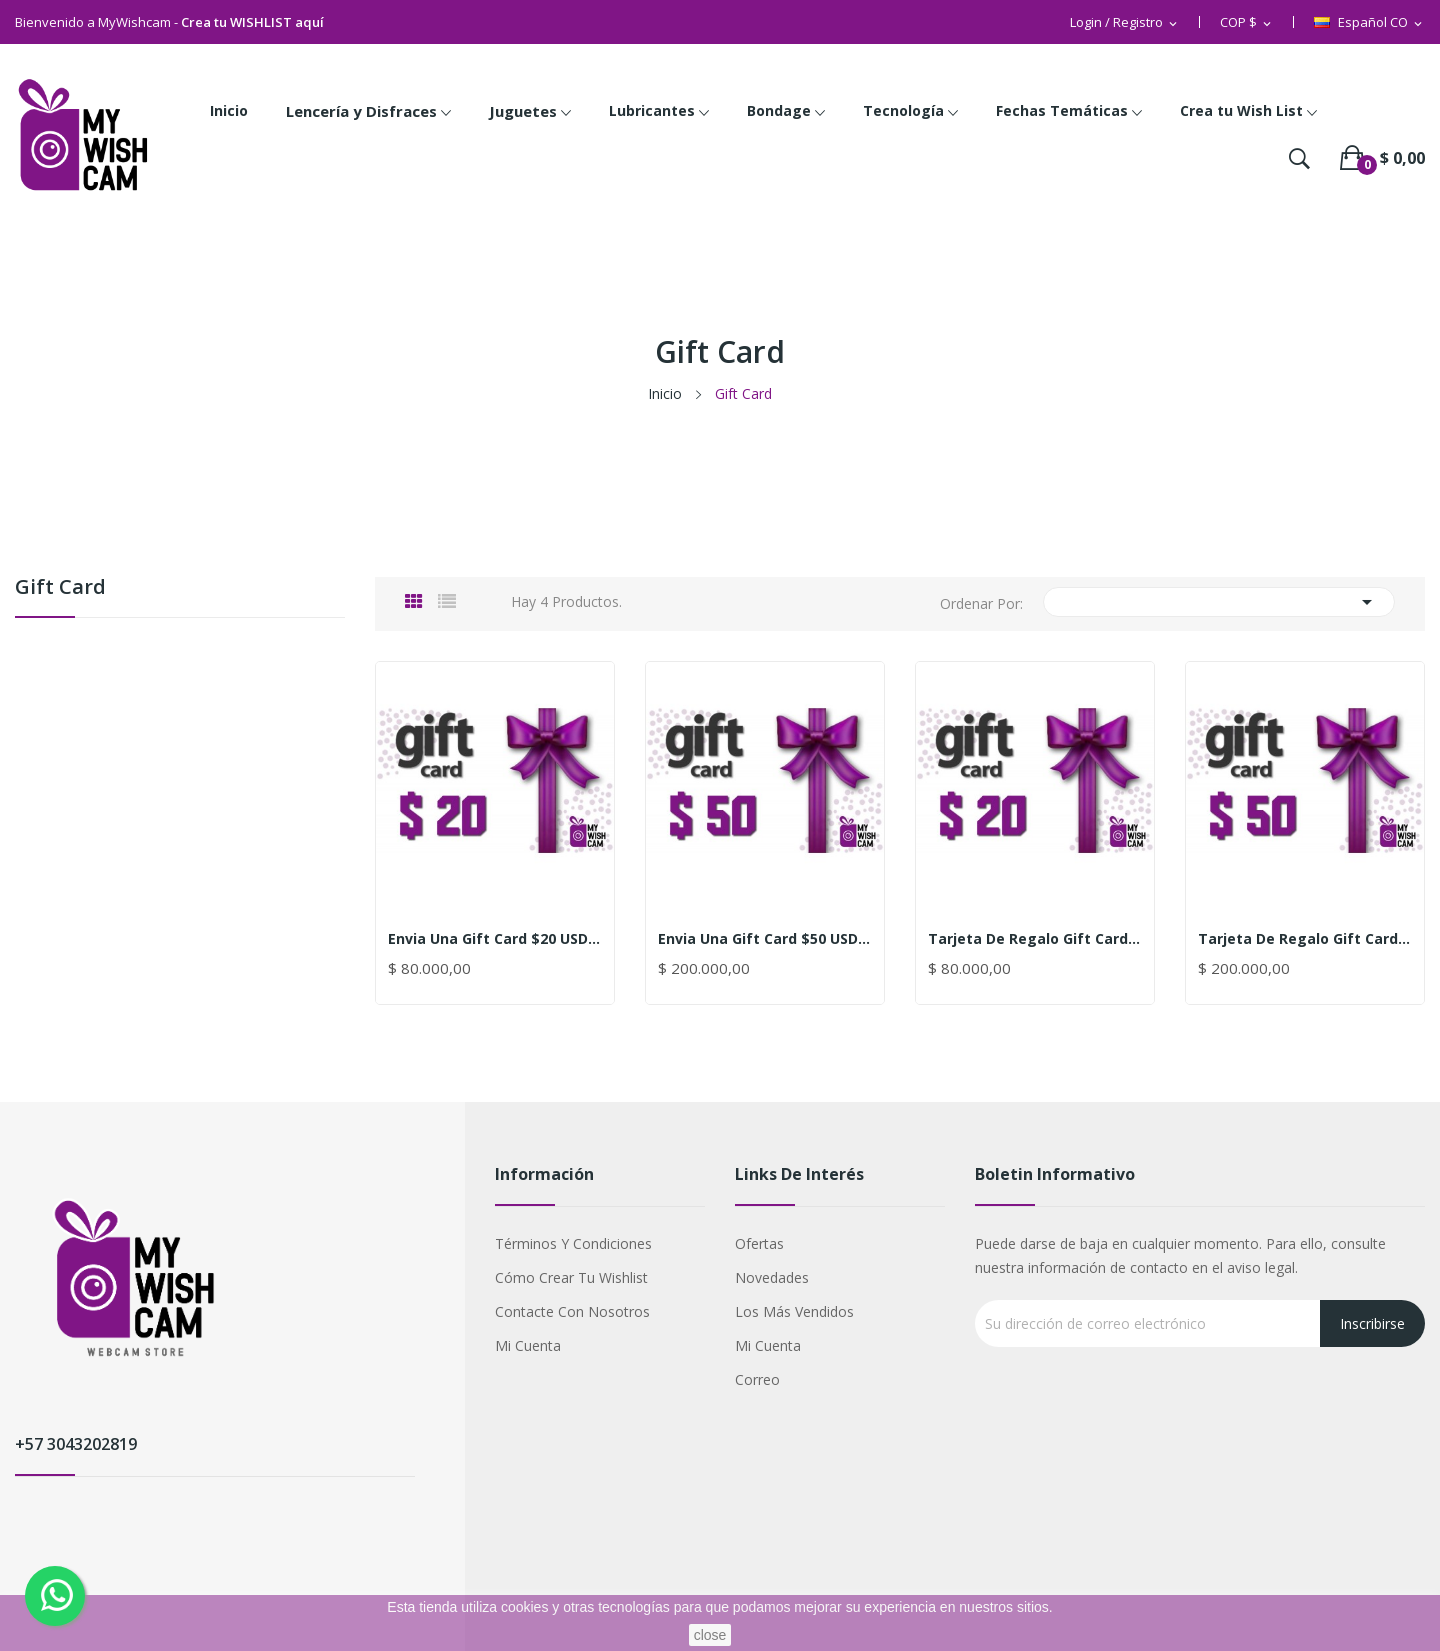 This screenshot has width=1440, height=1651. I want to click on Cómo crear tu Wishlist, so click(571, 1277).